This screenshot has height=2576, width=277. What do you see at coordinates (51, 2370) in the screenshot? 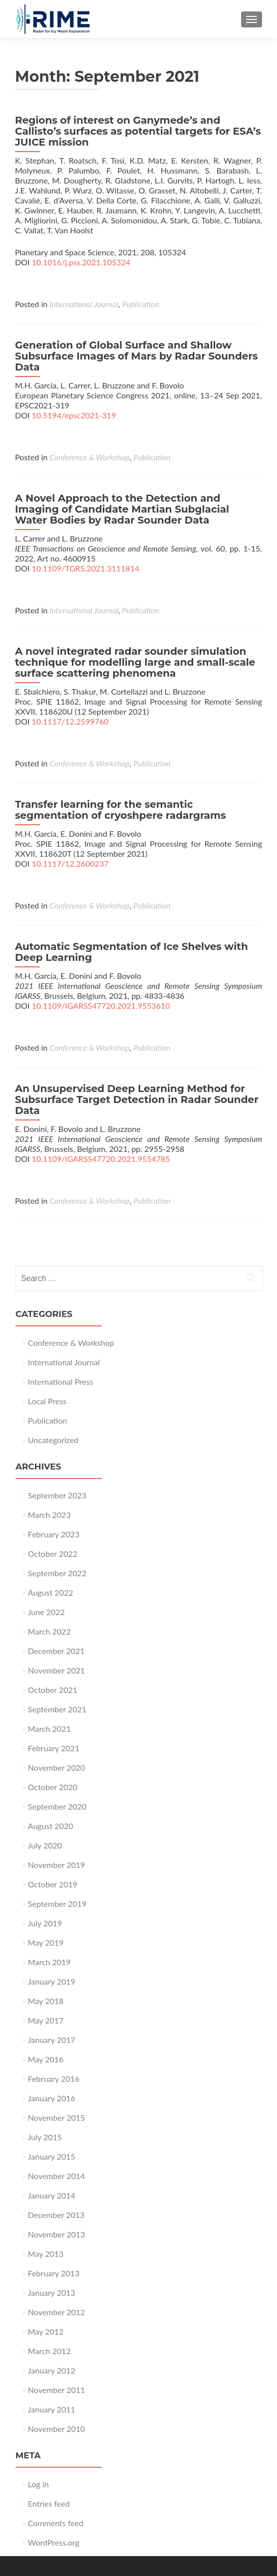
I see `January 2012` at bounding box center [51, 2370].